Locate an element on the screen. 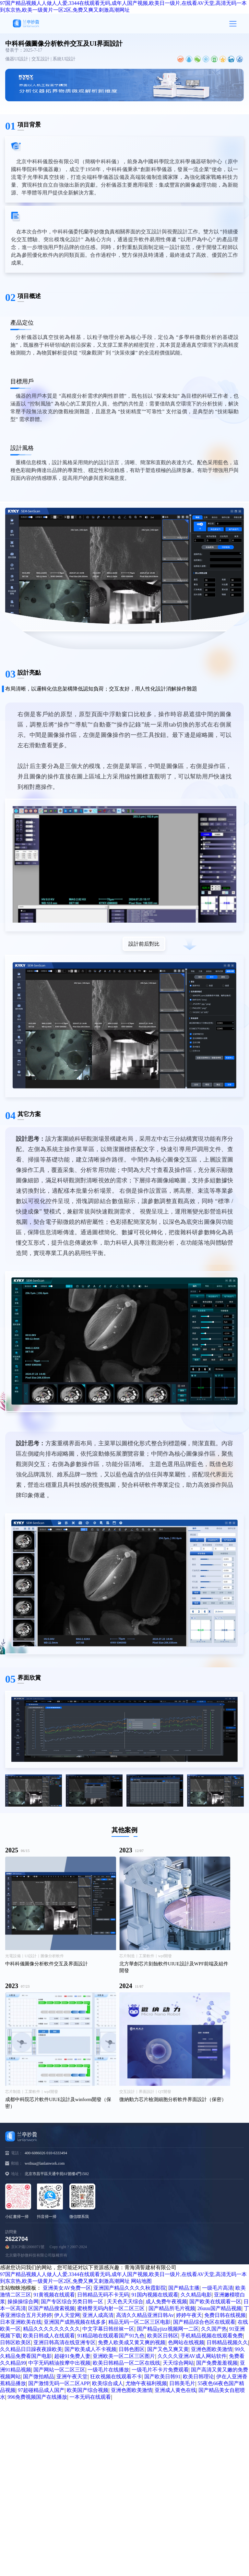  一级毛片不卡片免费观看 is located at coordinates (160, 2369).